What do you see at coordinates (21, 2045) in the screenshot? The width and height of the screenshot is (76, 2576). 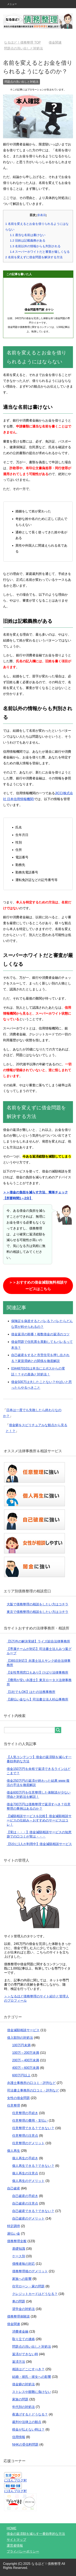 I see `100万円未満` at bounding box center [21, 2045].